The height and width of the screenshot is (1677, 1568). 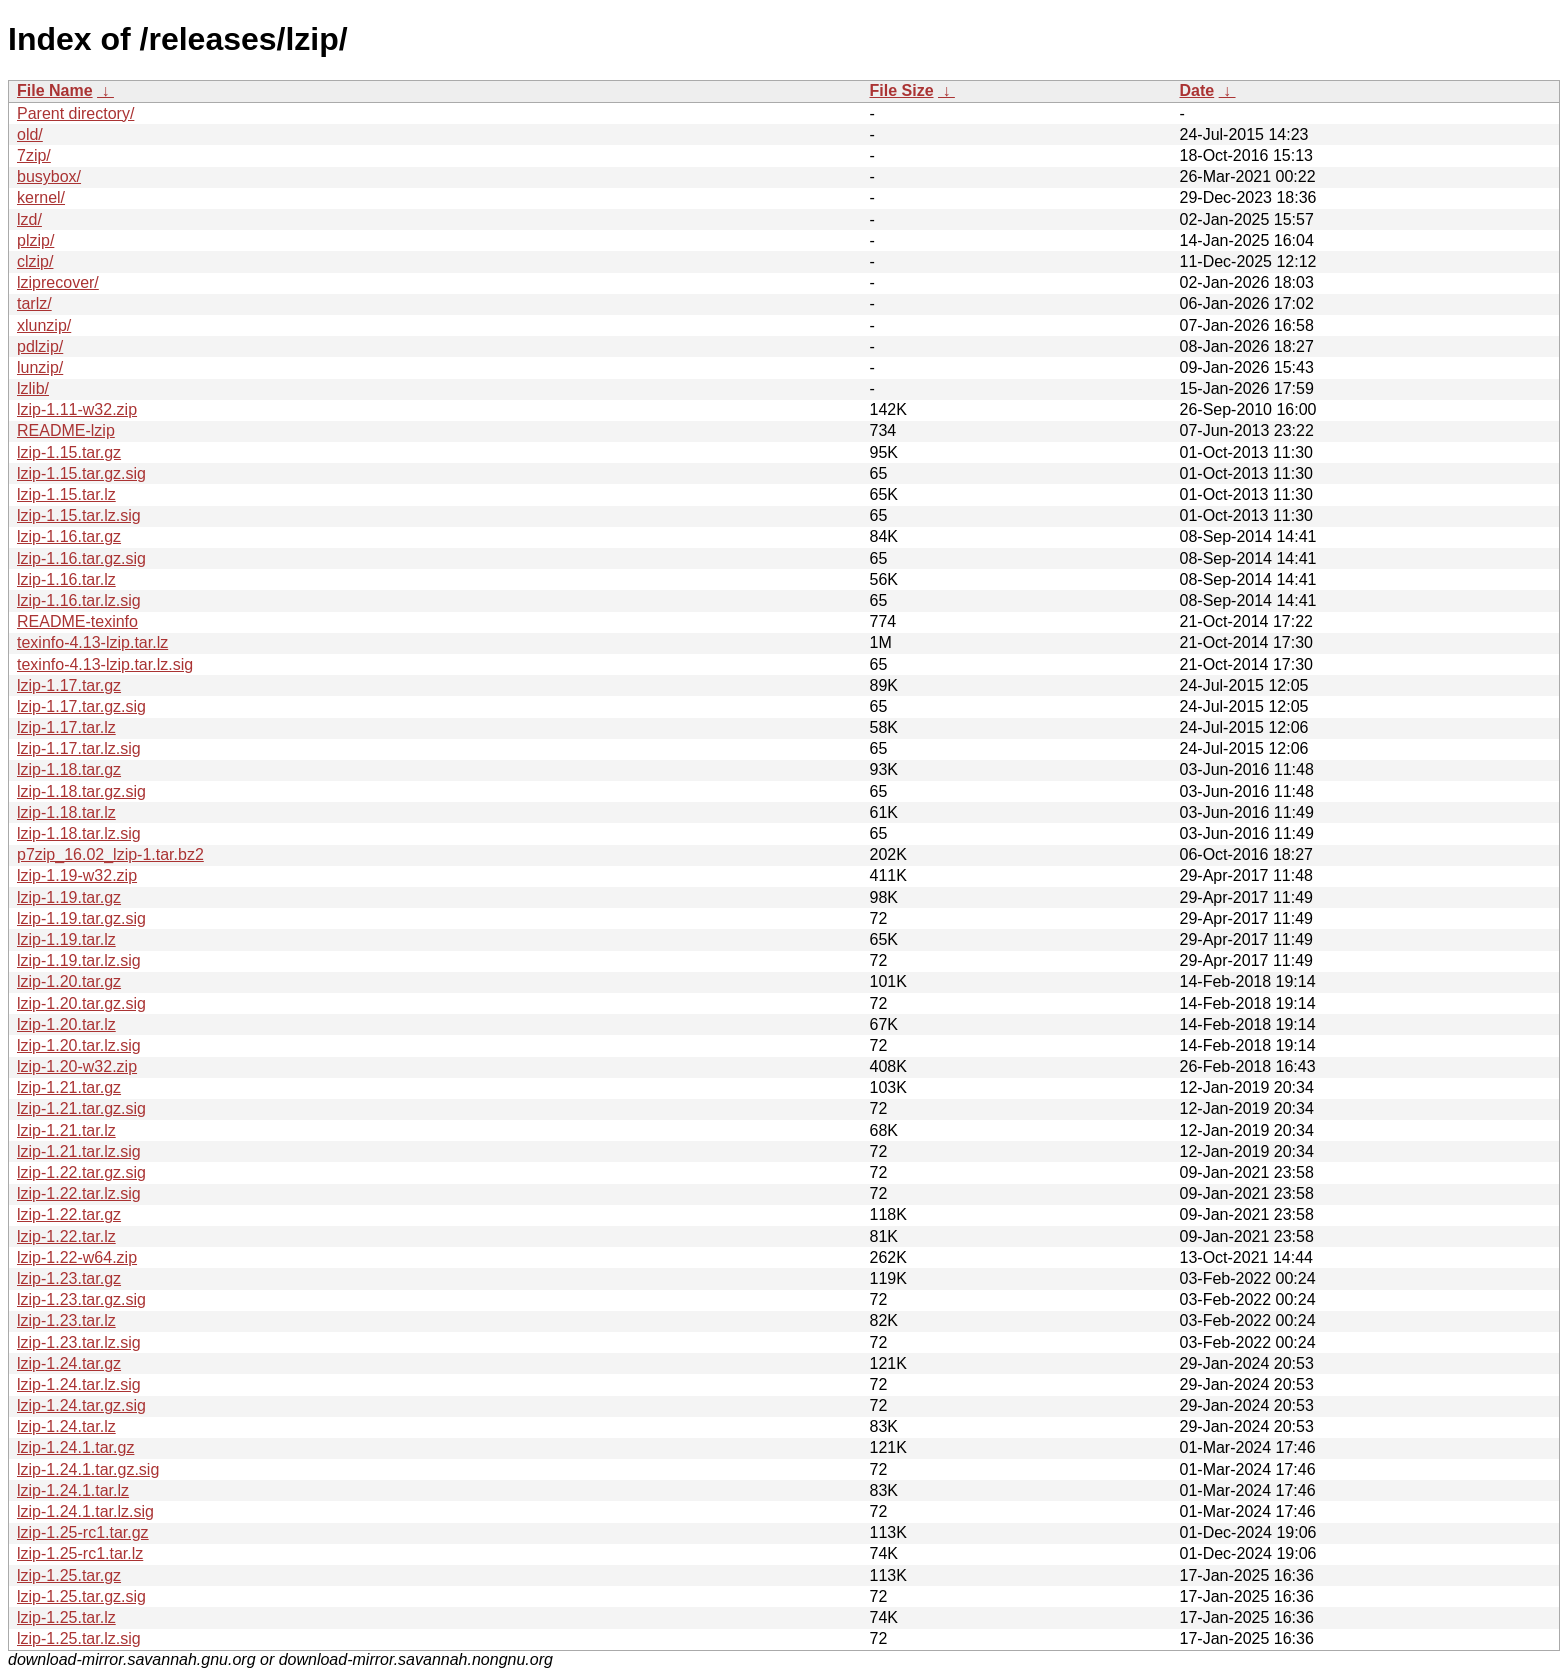 What do you see at coordinates (77, 409) in the screenshot?
I see `lzip-1.11-w32.zip` at bounding box center [77, 409].